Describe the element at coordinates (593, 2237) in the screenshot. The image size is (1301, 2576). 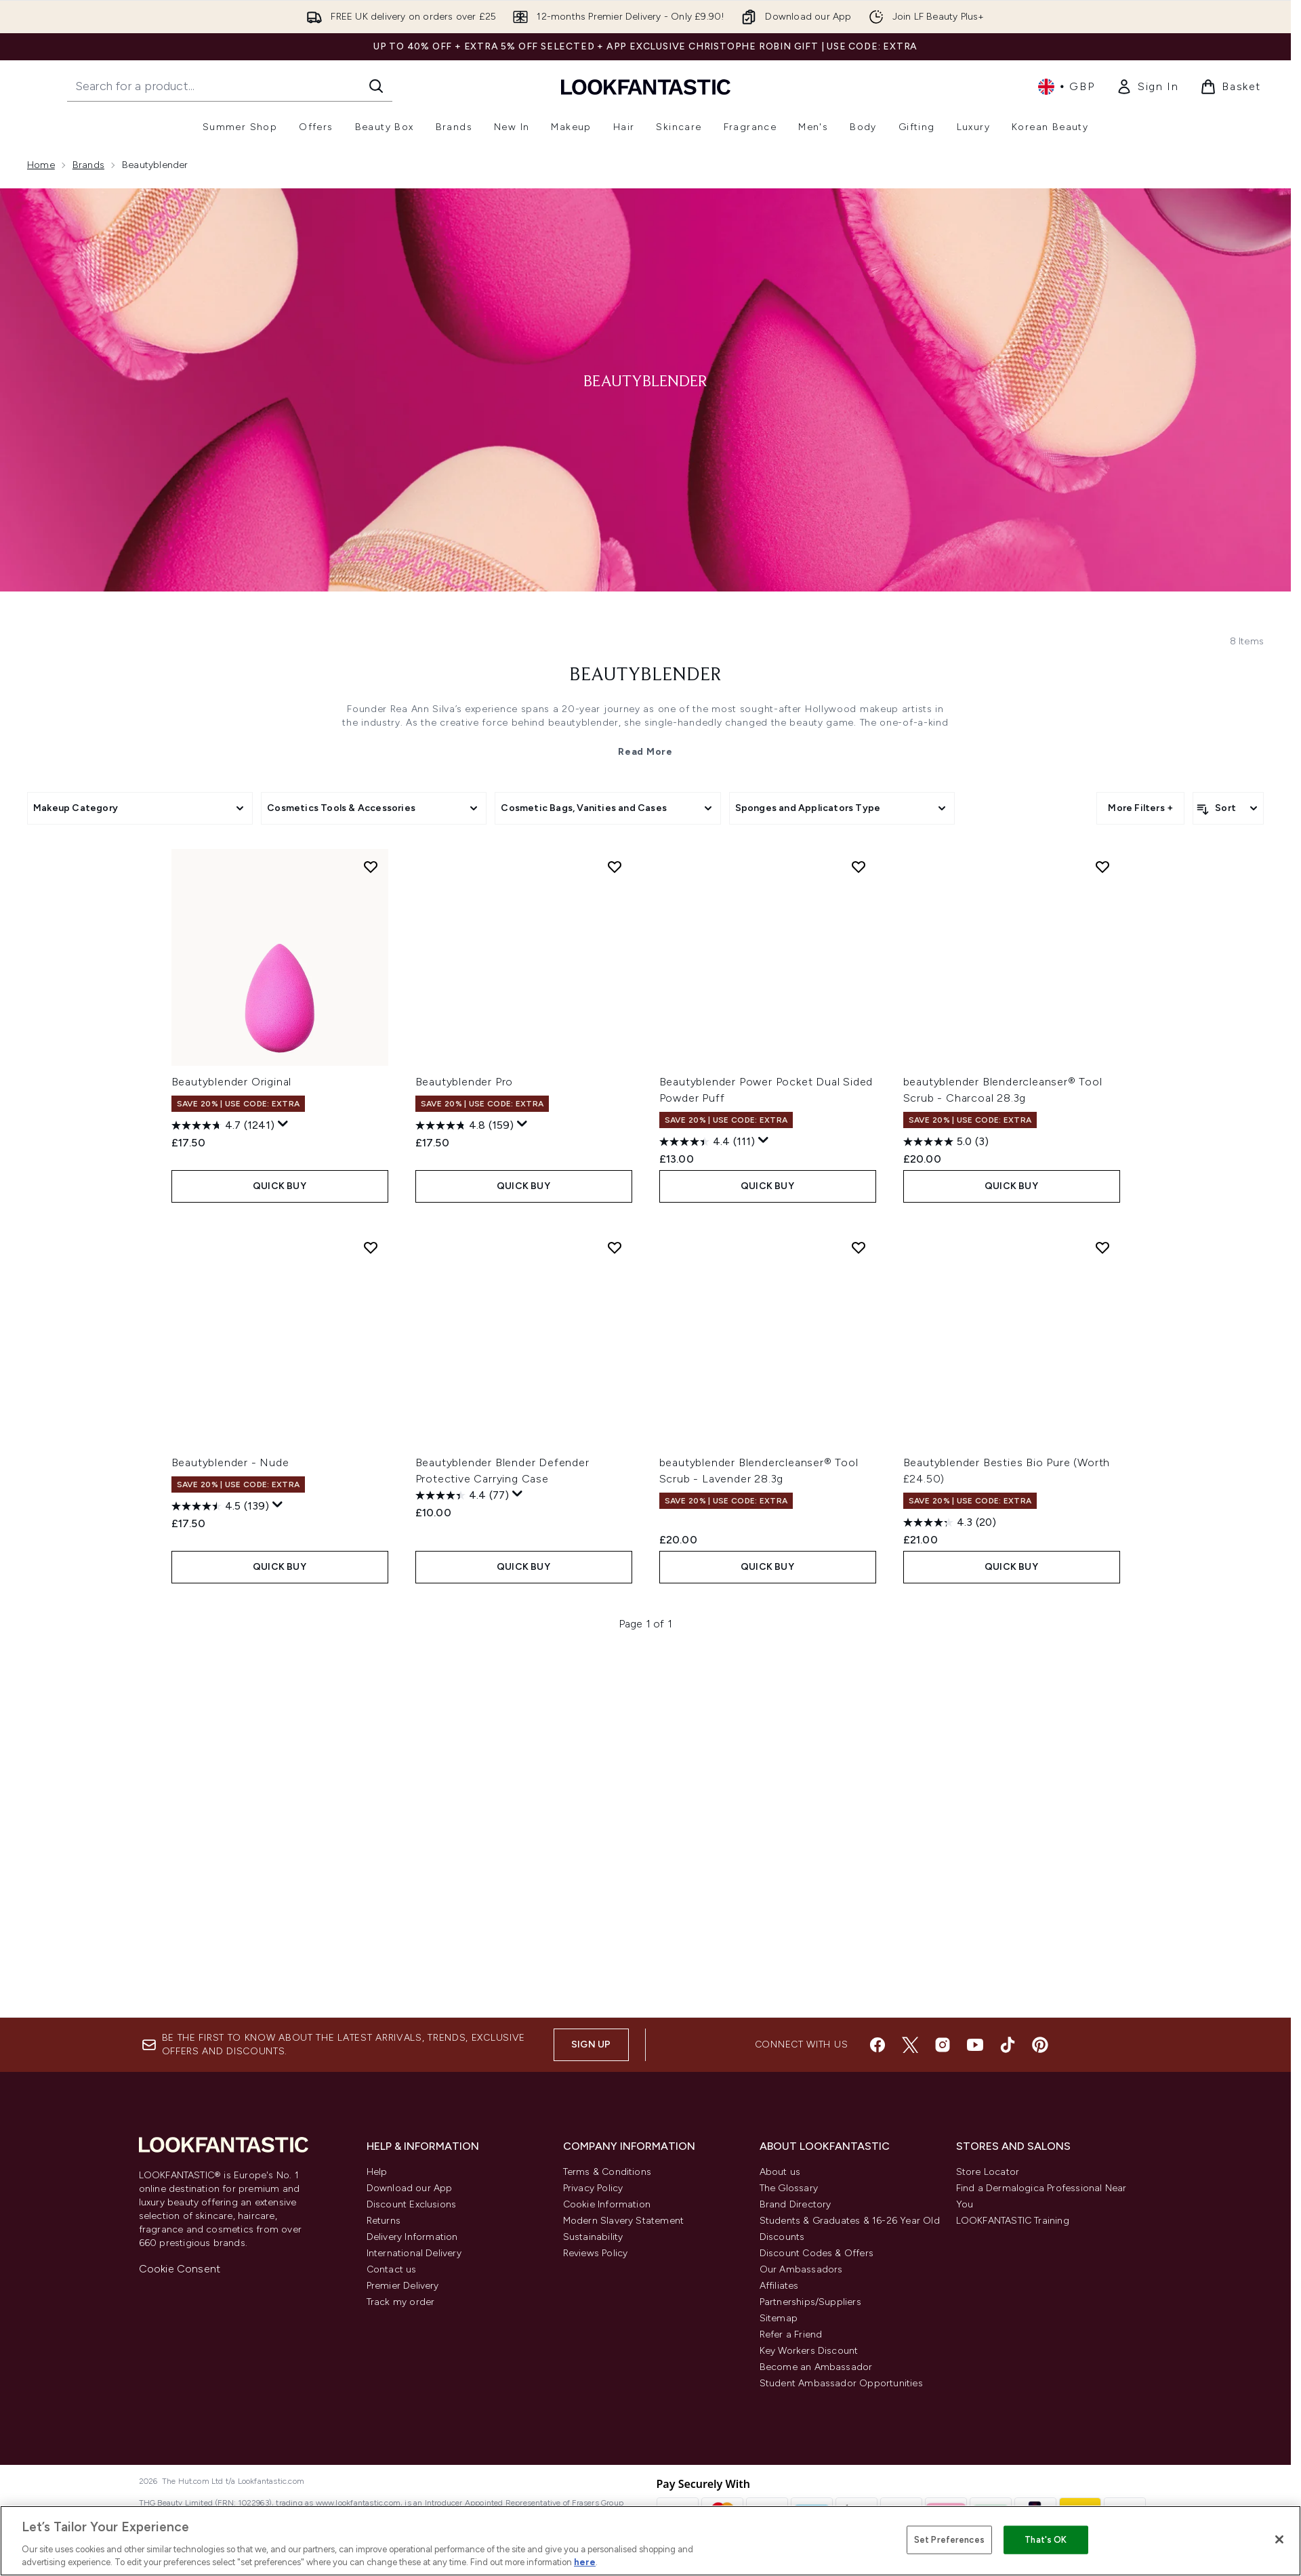
I see `Sustainability` at that location.